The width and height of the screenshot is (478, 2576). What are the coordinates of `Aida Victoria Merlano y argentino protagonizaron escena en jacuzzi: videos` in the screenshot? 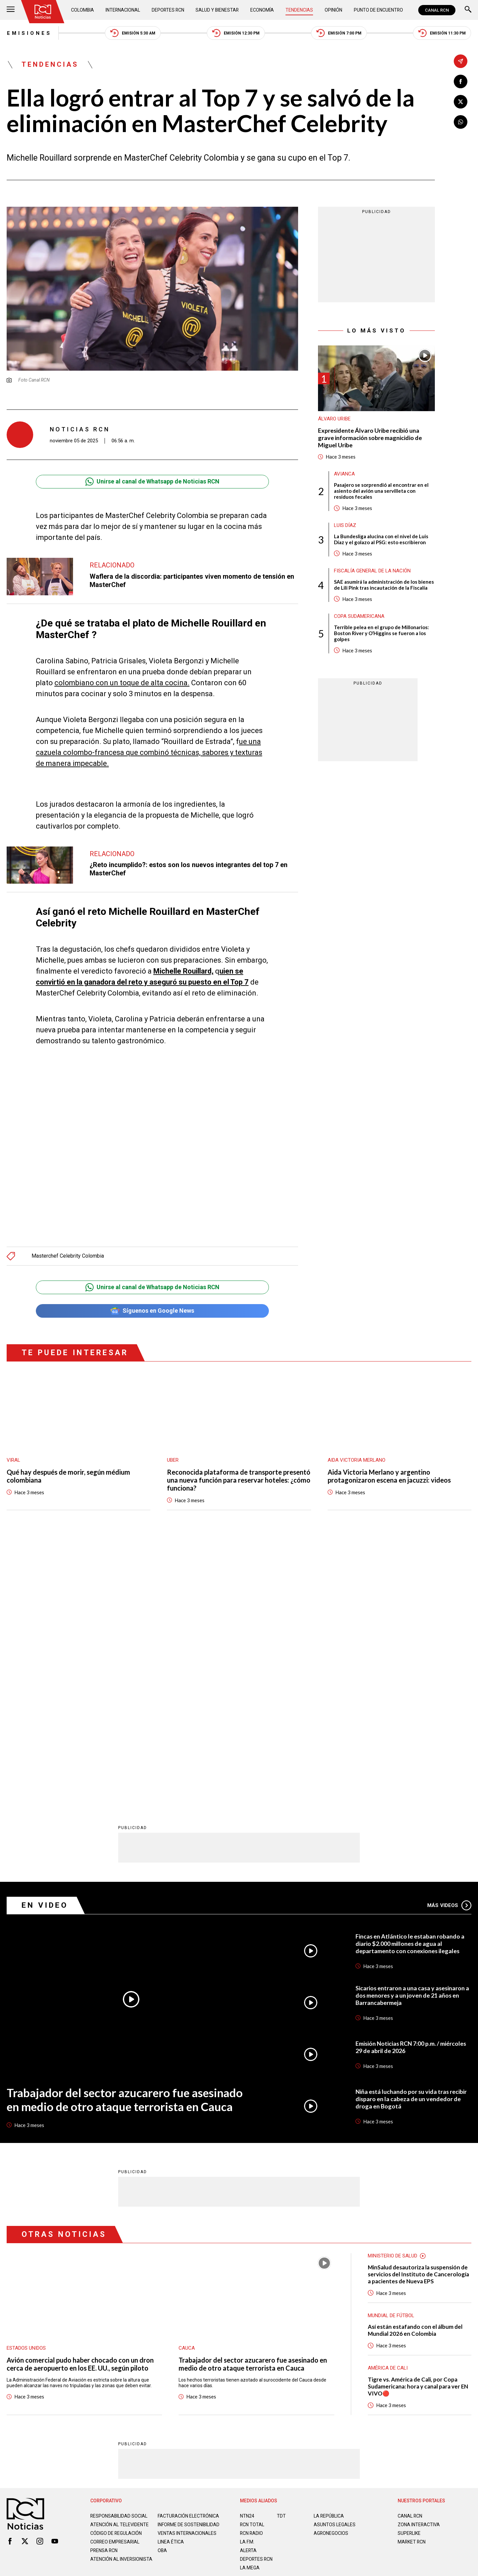 It's located at (389, 1476).